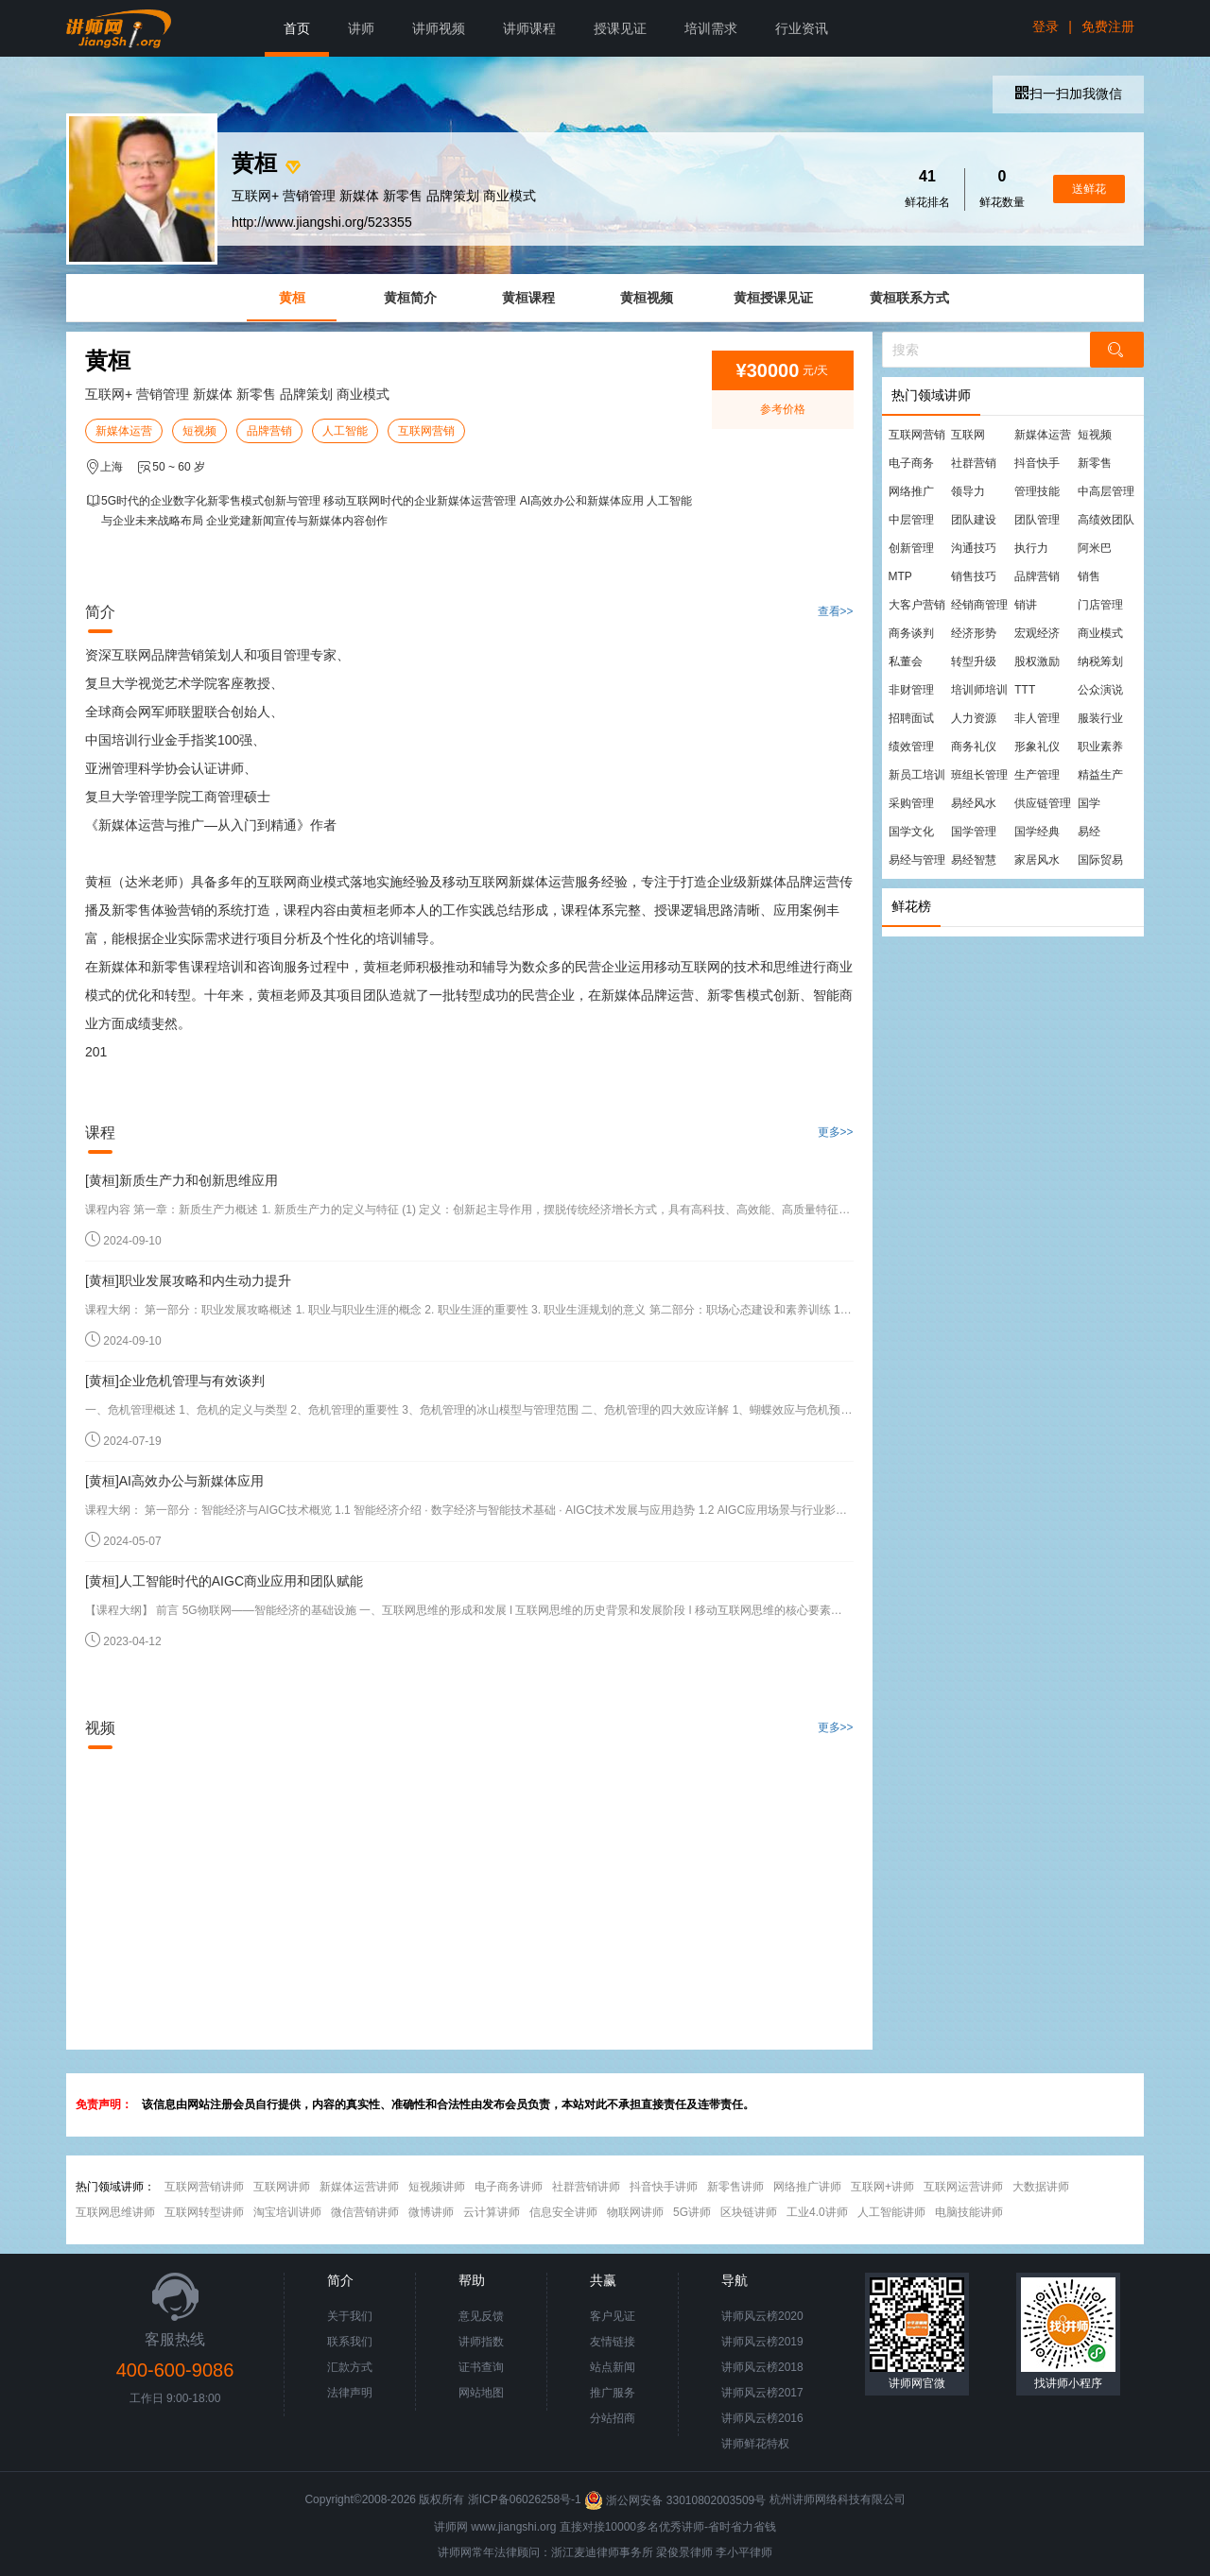 Image resolution: width=1210 pixels, height=2576 pixels. Describe the element at coordinates (762, 2367) in the screenshot. I see `讲师风云榜2018` at that location.